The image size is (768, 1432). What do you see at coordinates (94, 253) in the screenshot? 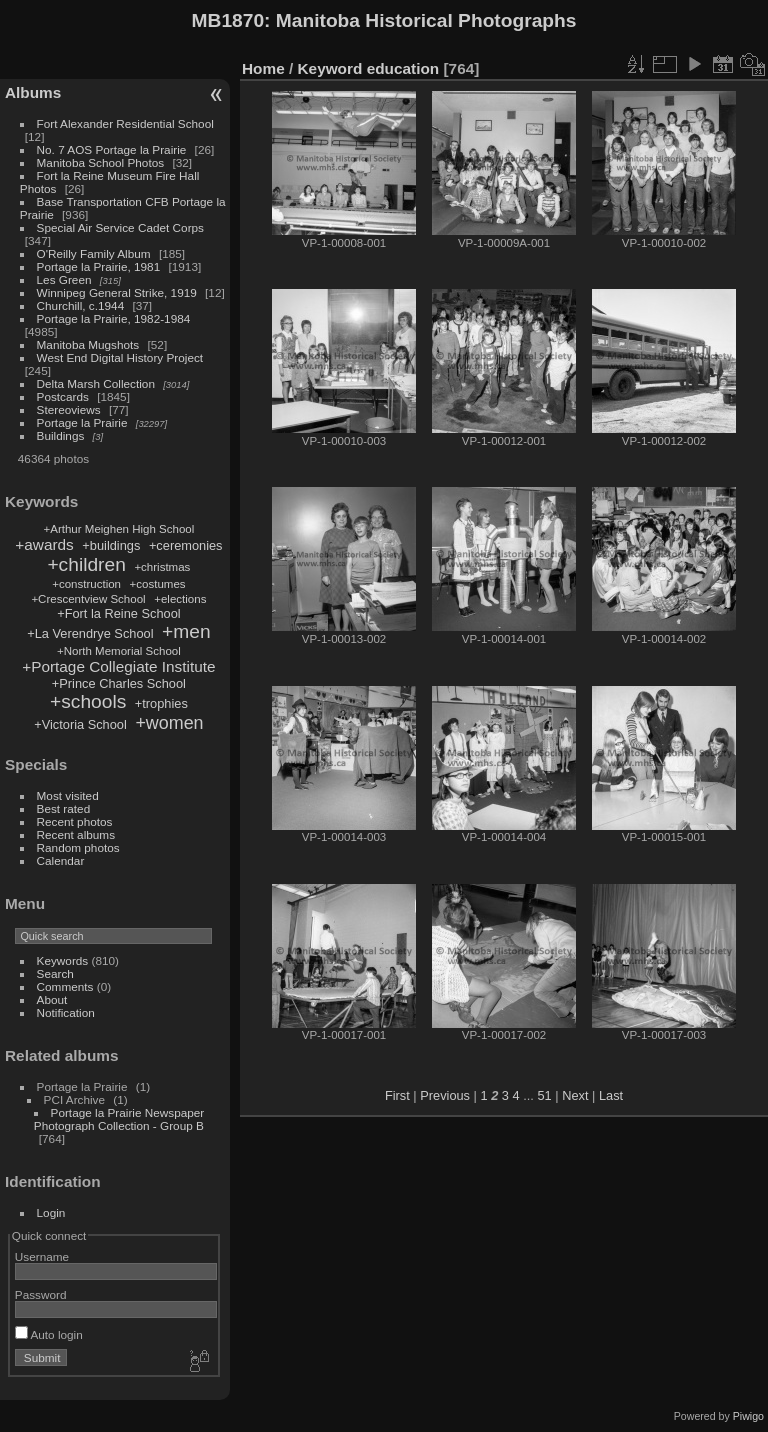
I see `O'Reilly Family Album` at bounding box center [94, 253].